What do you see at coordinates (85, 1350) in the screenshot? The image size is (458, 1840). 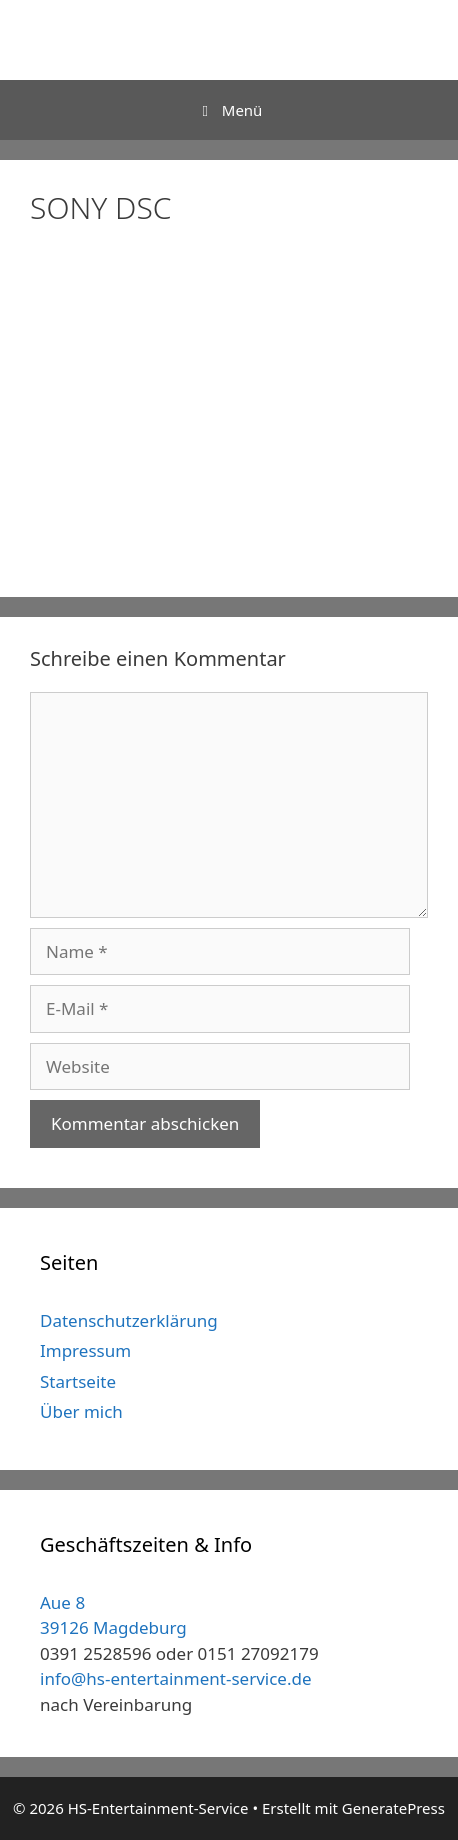 I see `Impressum` at bounding box center [85, 1350].